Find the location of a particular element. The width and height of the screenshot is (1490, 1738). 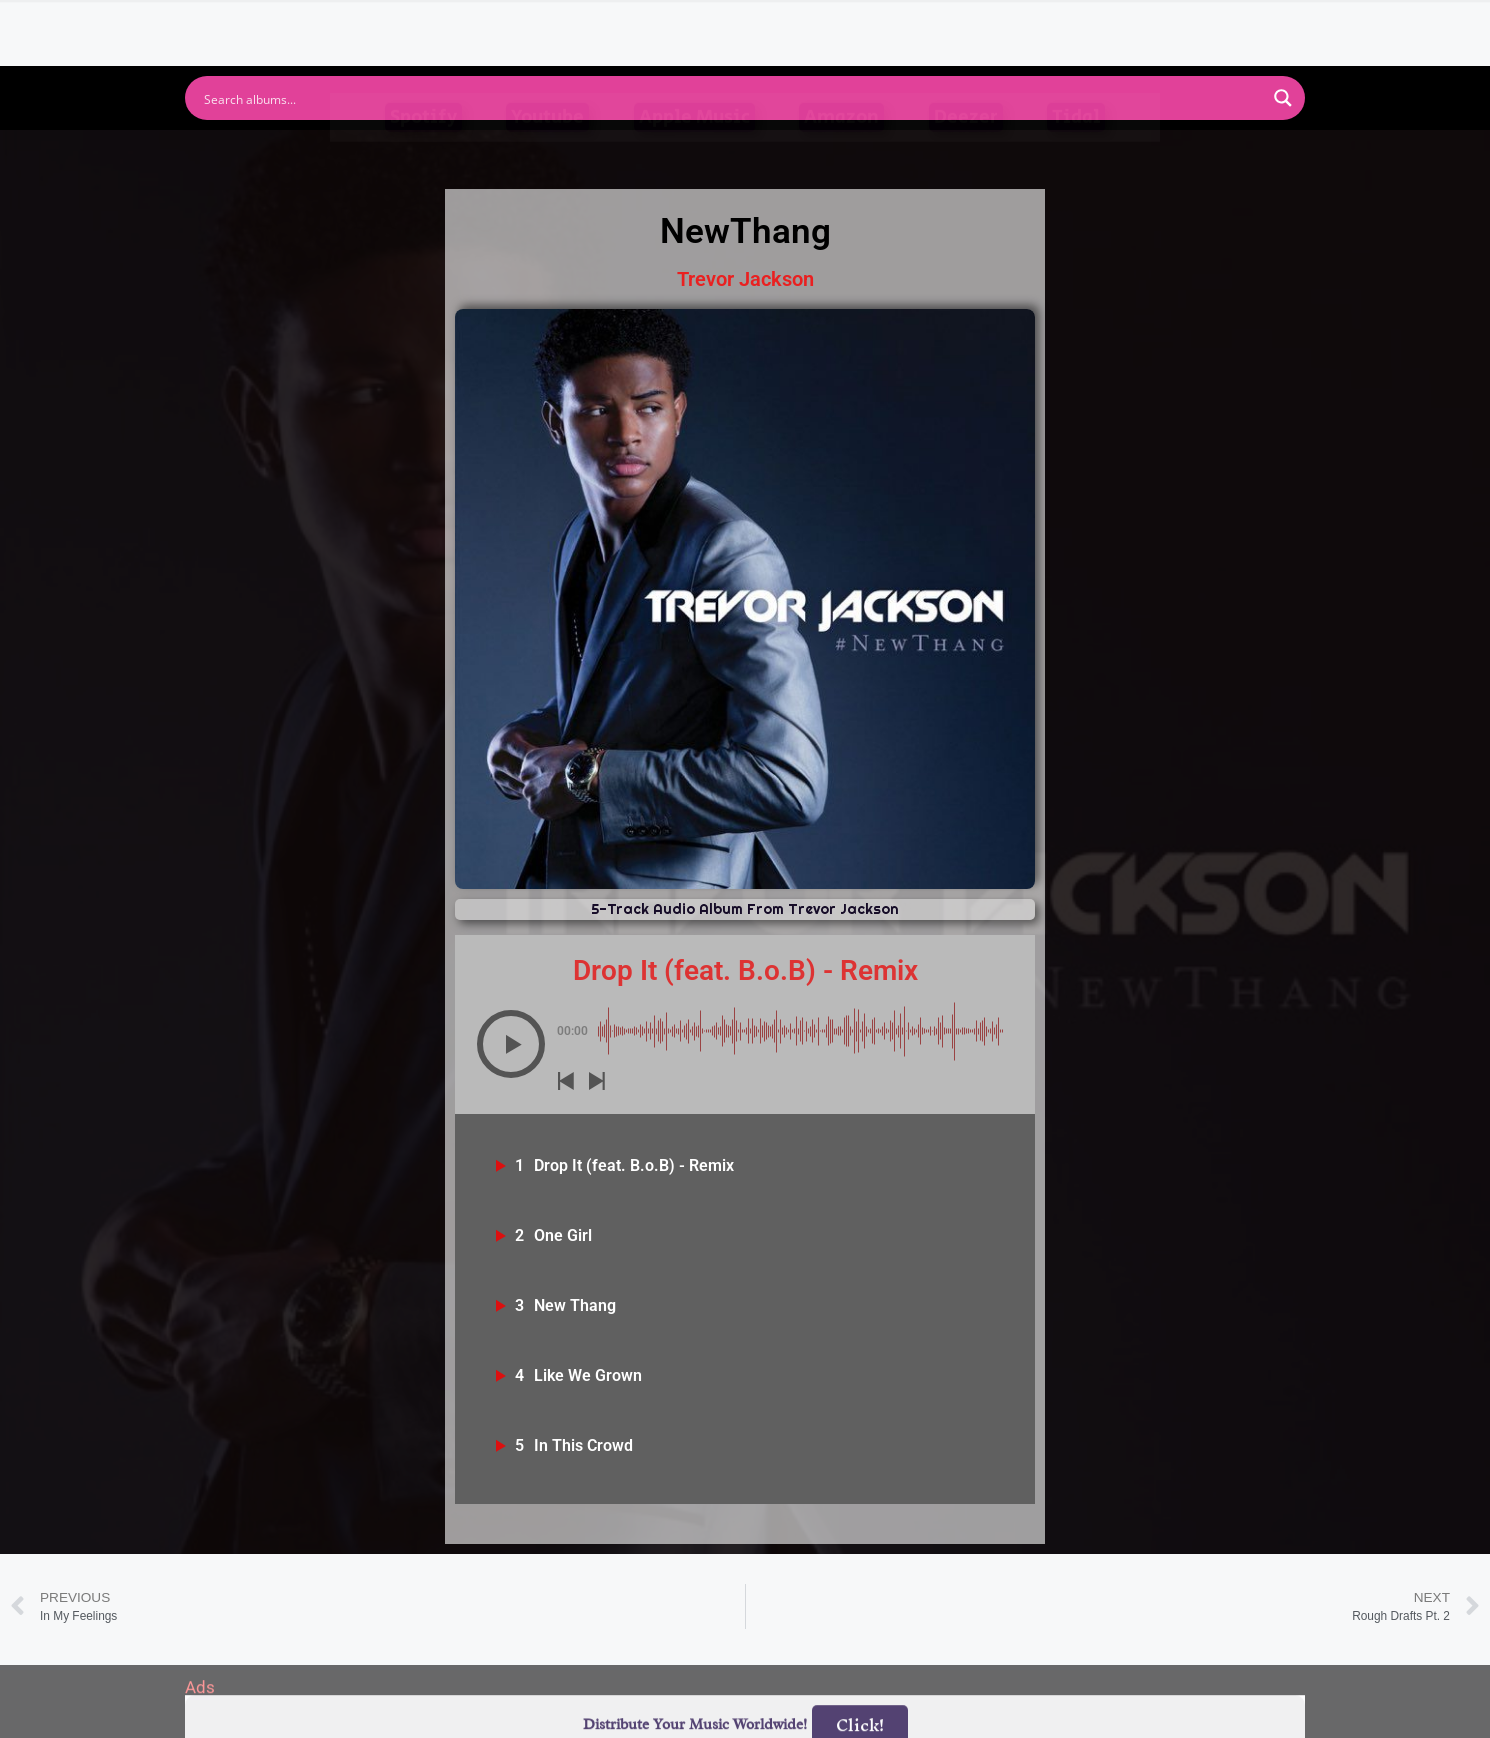

Deezer is located at coordinates (966, 157).